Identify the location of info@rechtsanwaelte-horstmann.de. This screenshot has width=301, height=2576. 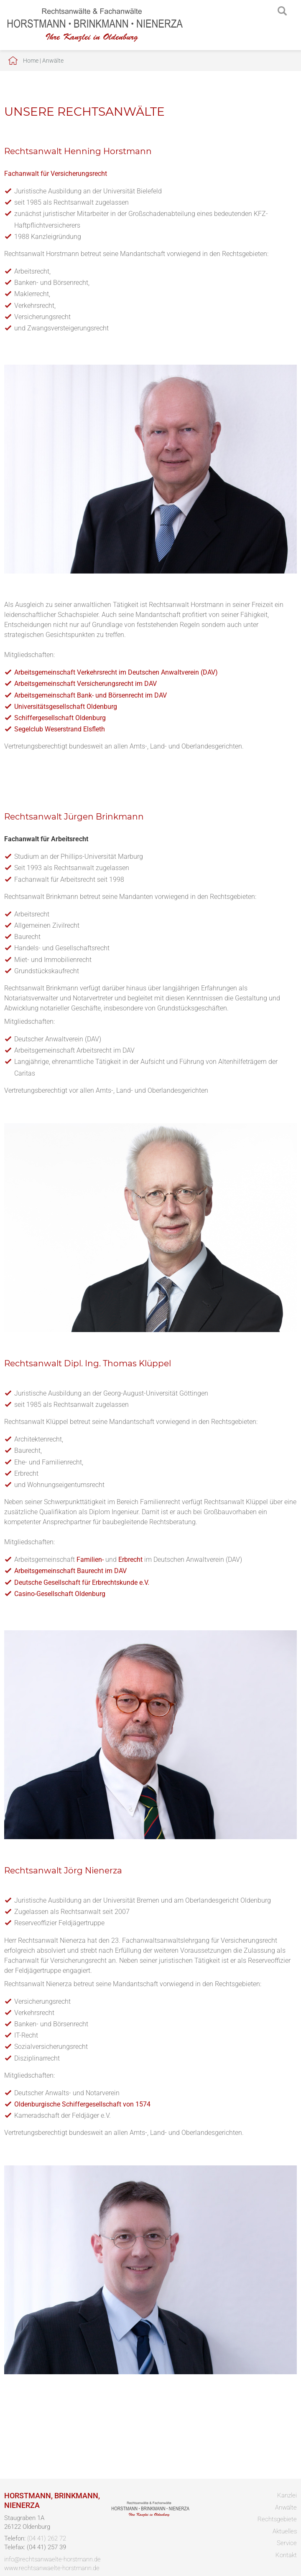
(52, 2559).